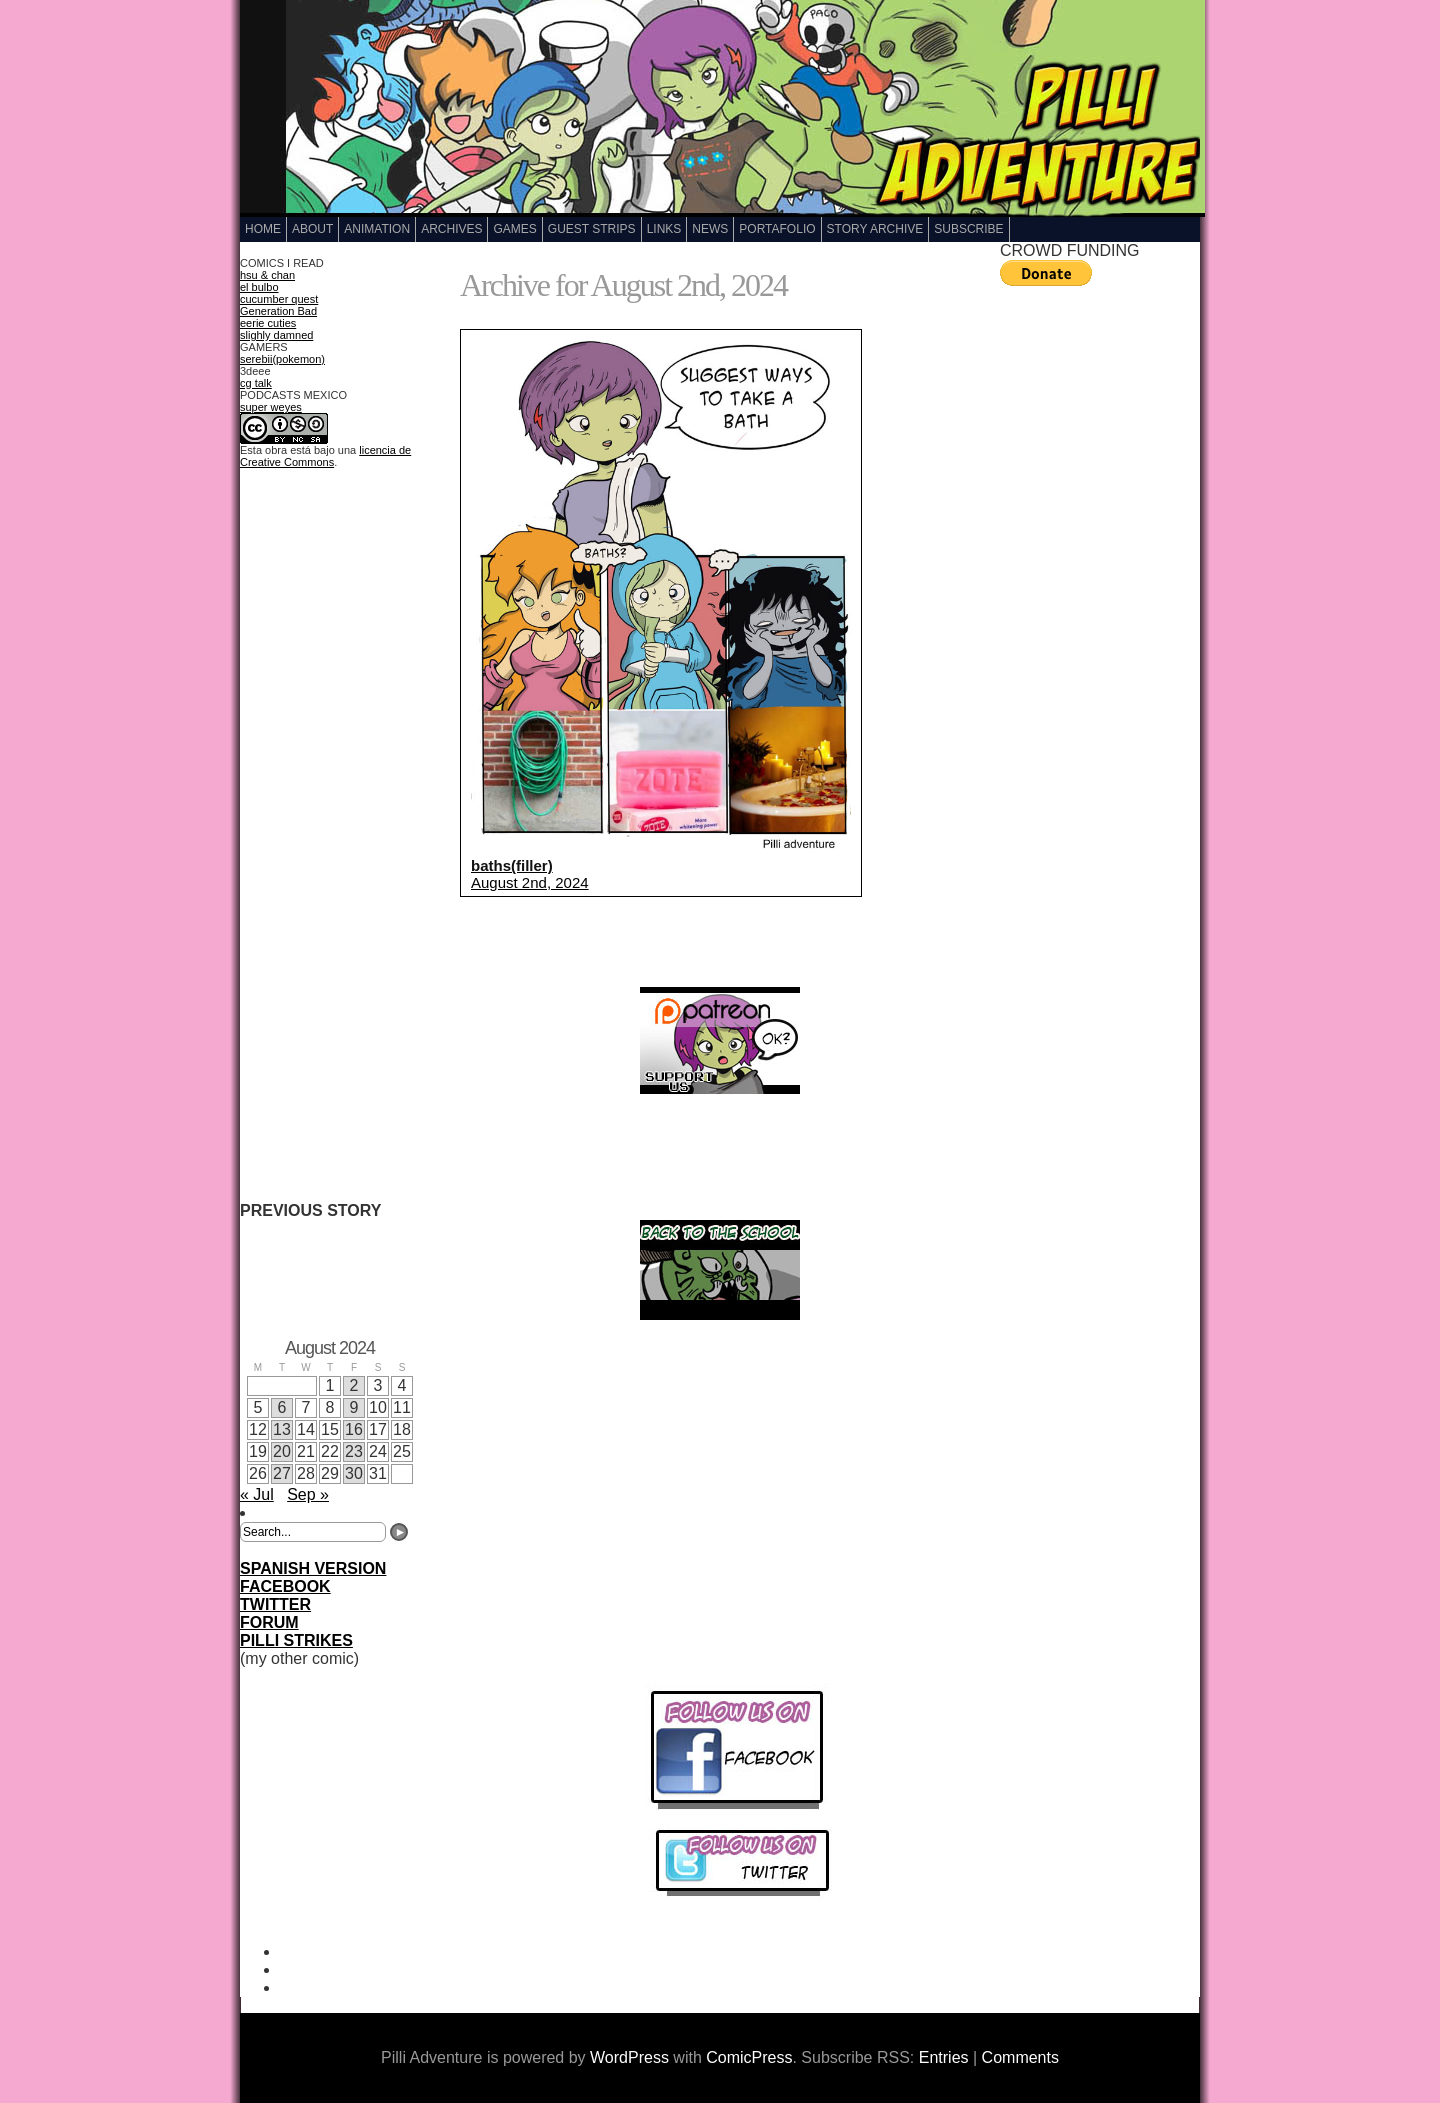 Image resolution: width=1440 pixels, height=2103 pixels. Describe the element at coordinates (377, 229) in the screenshot. I see `Animation` at that location.